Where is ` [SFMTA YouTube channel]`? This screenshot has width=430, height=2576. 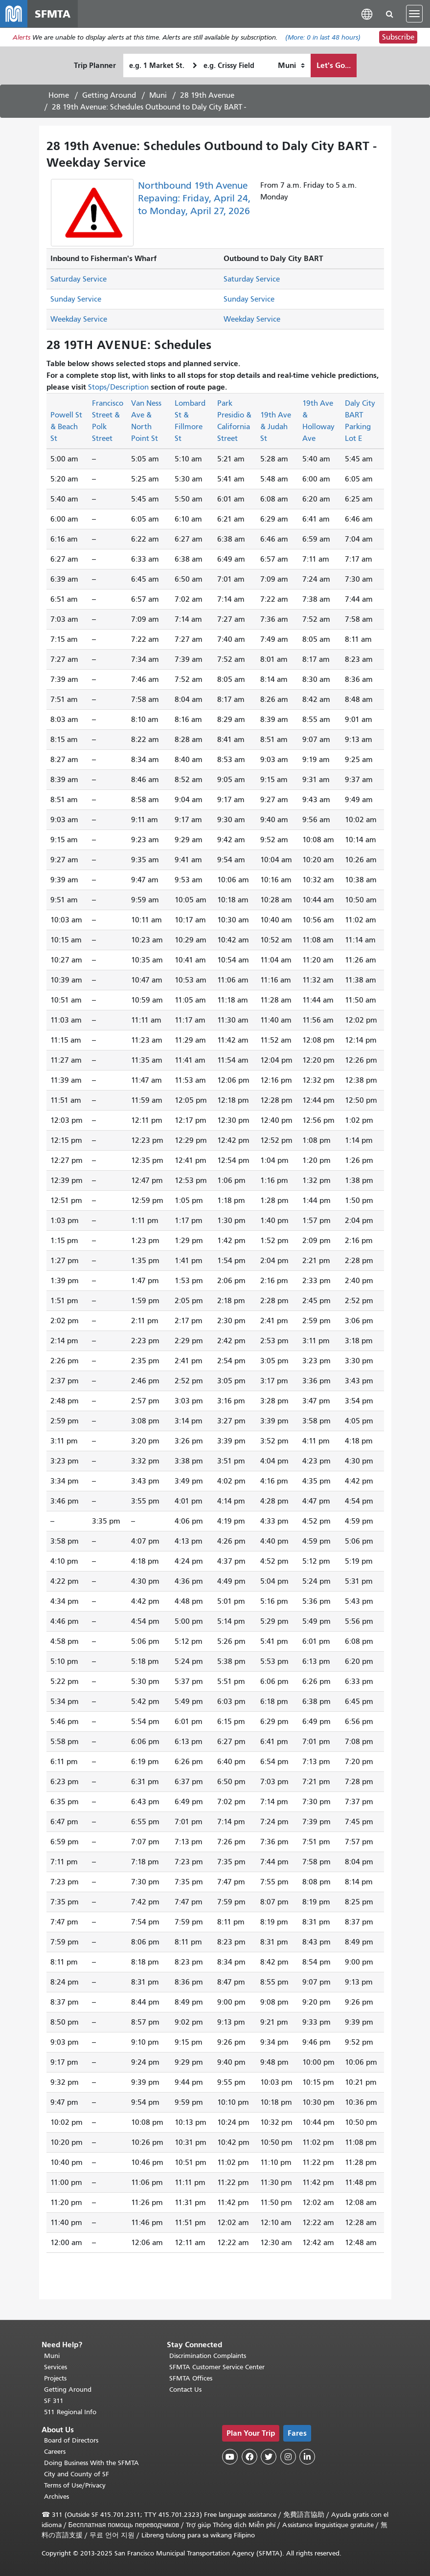
 [SFMTA YouTube channel] is located at coordinates (230, 2457).